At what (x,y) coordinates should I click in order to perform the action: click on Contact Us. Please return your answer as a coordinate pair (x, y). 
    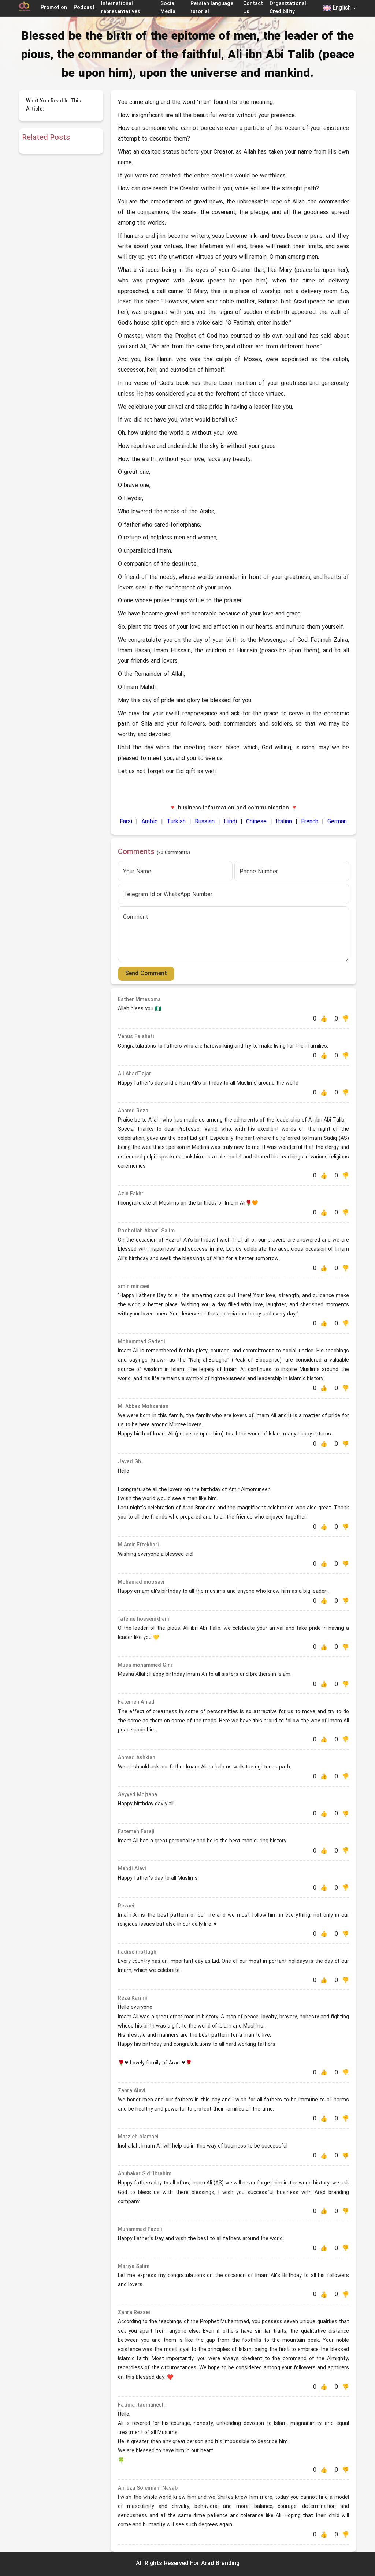
    Looking at the image, I should click on (253, 7).